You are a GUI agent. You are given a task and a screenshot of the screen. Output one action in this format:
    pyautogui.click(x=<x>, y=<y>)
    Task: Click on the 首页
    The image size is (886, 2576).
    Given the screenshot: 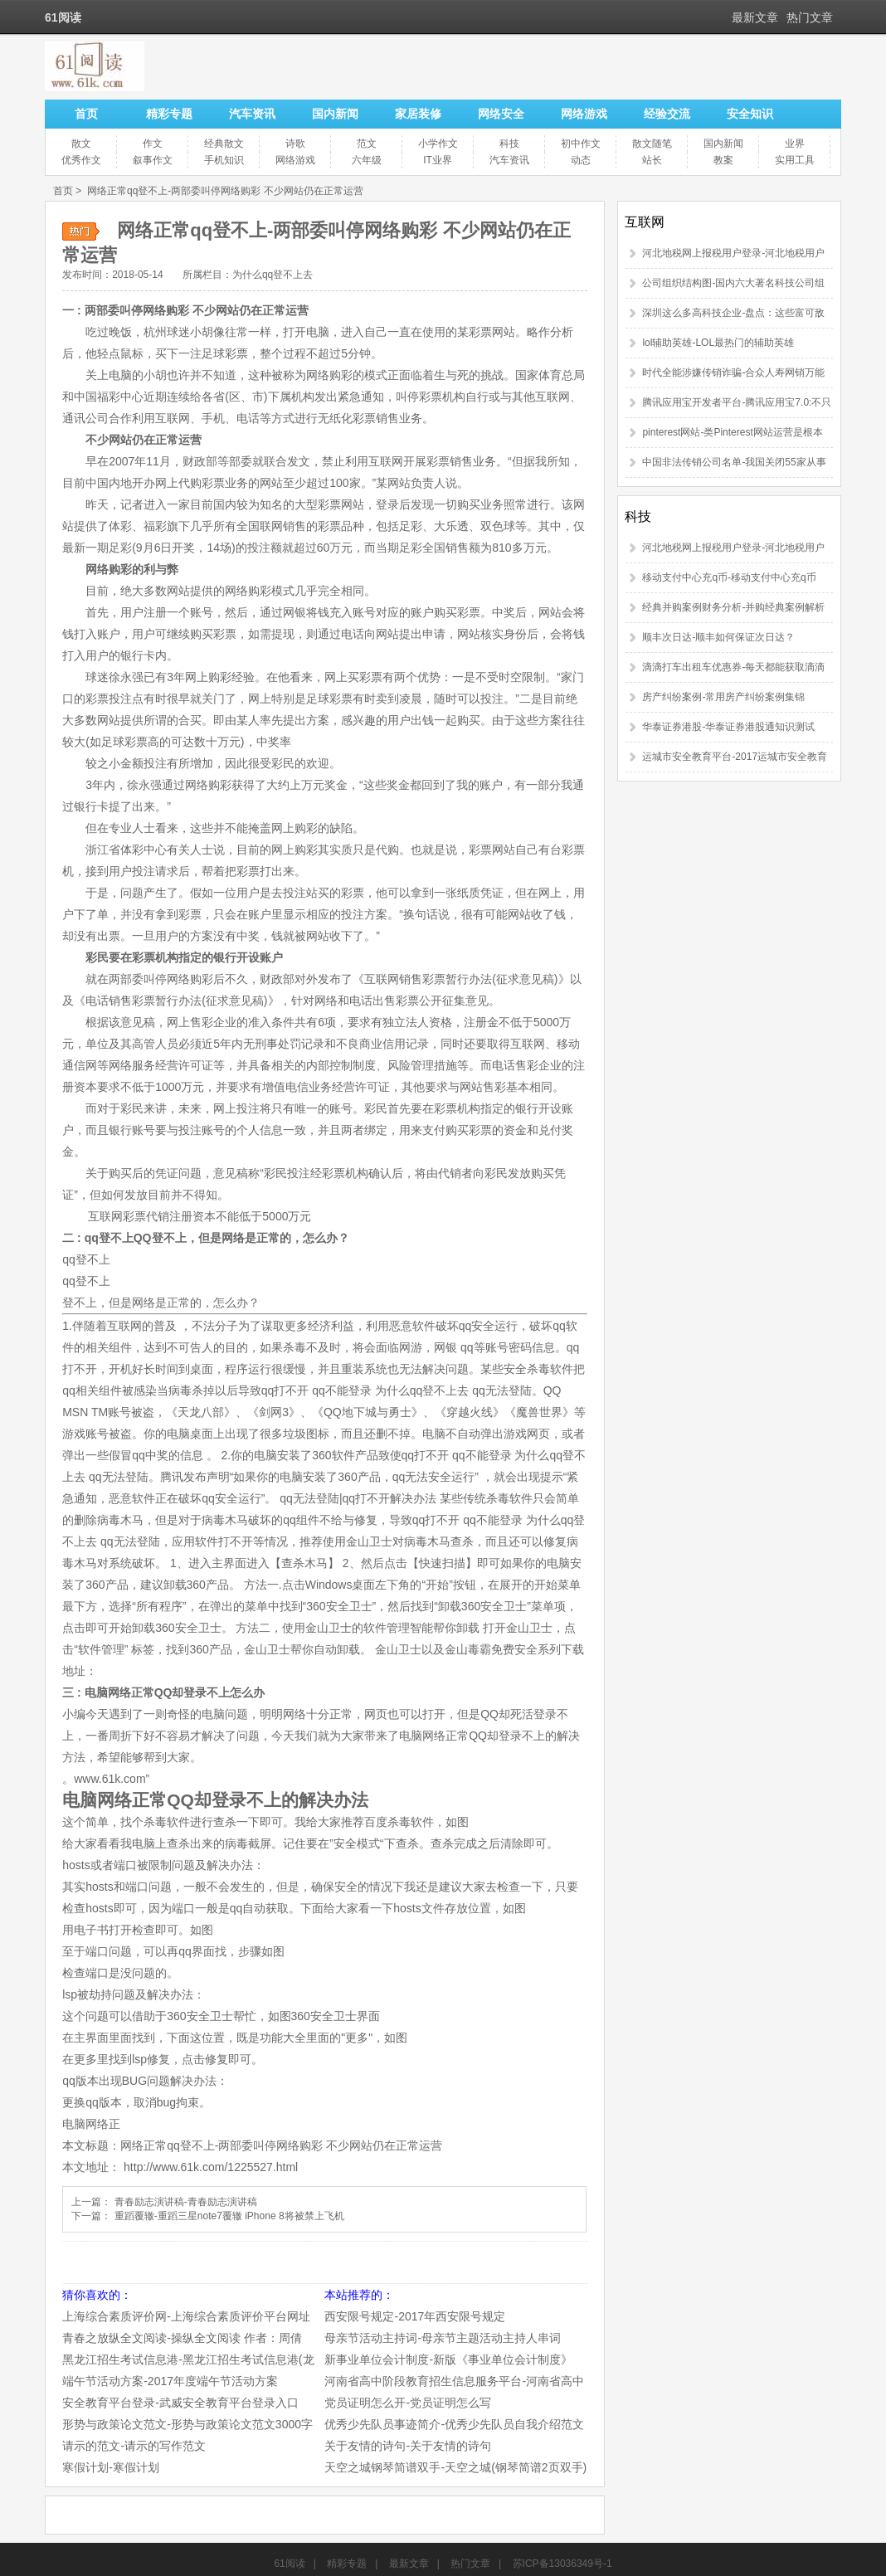 What is the action you would take?
    pyautogui.click(x=86, y=113)
    